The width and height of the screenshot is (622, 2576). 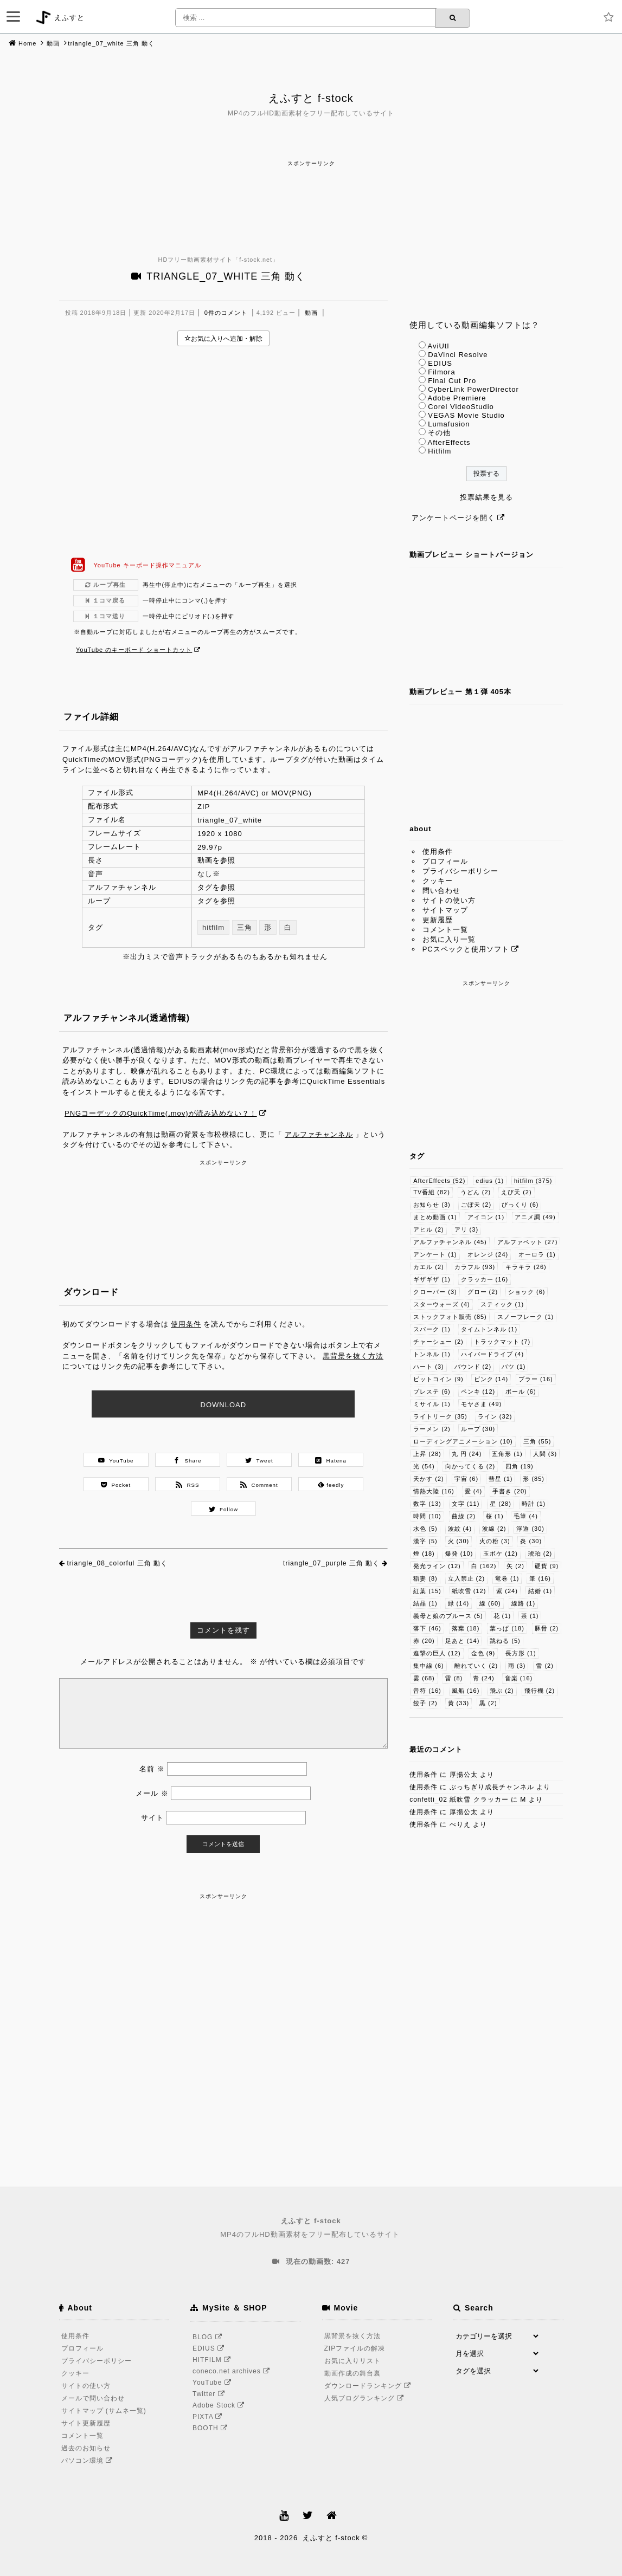 What do you see at coordinates (425, 1703) in the screenshot?
I see `餃子 [餃子 (2個の項目)]` at bounding box center [425, 1703].